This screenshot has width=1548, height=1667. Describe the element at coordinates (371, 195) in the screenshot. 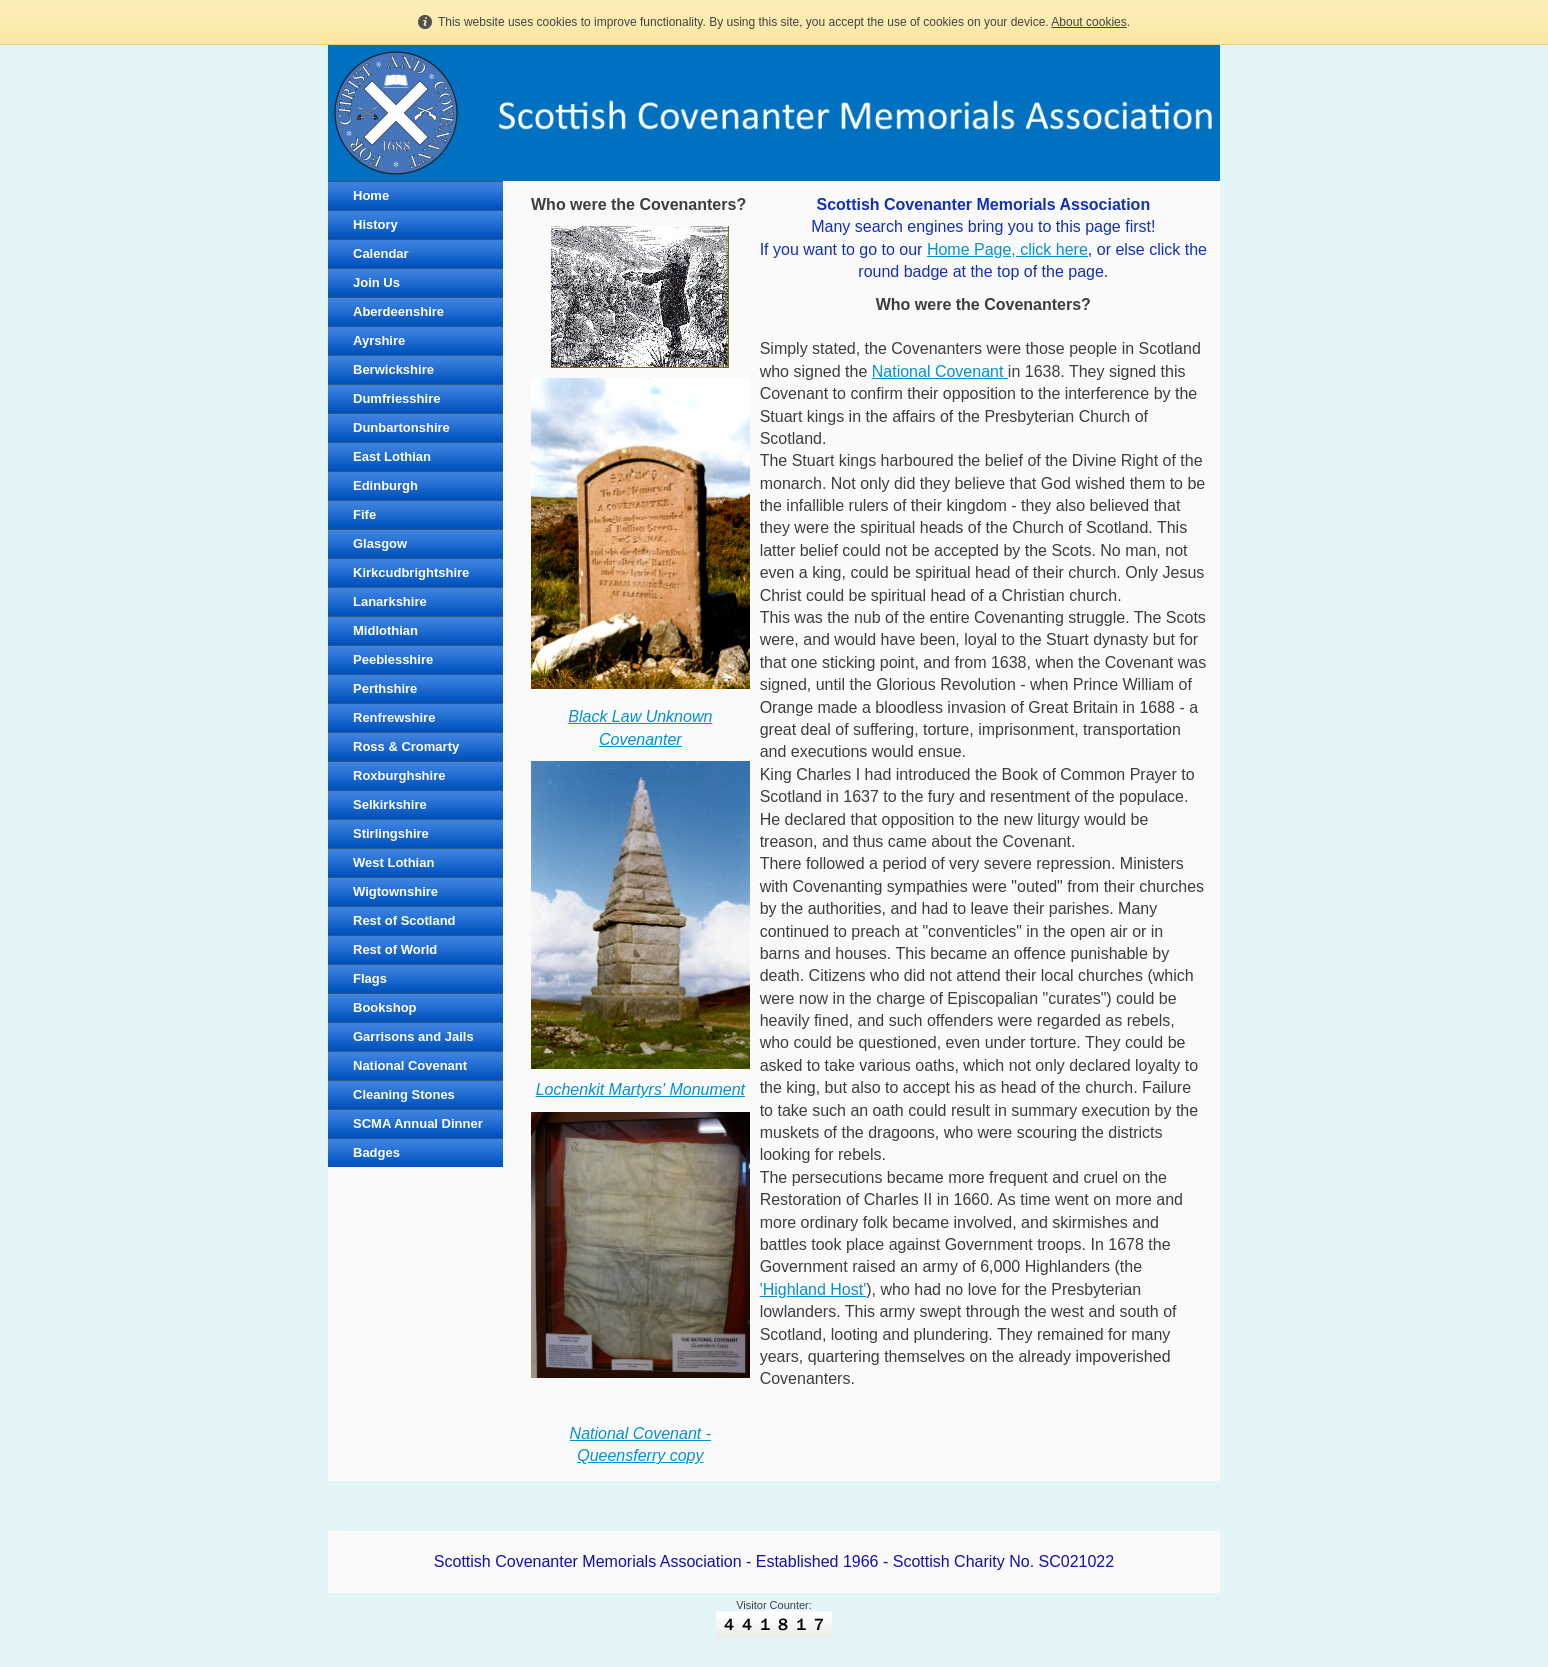

I see `Home` at that location.